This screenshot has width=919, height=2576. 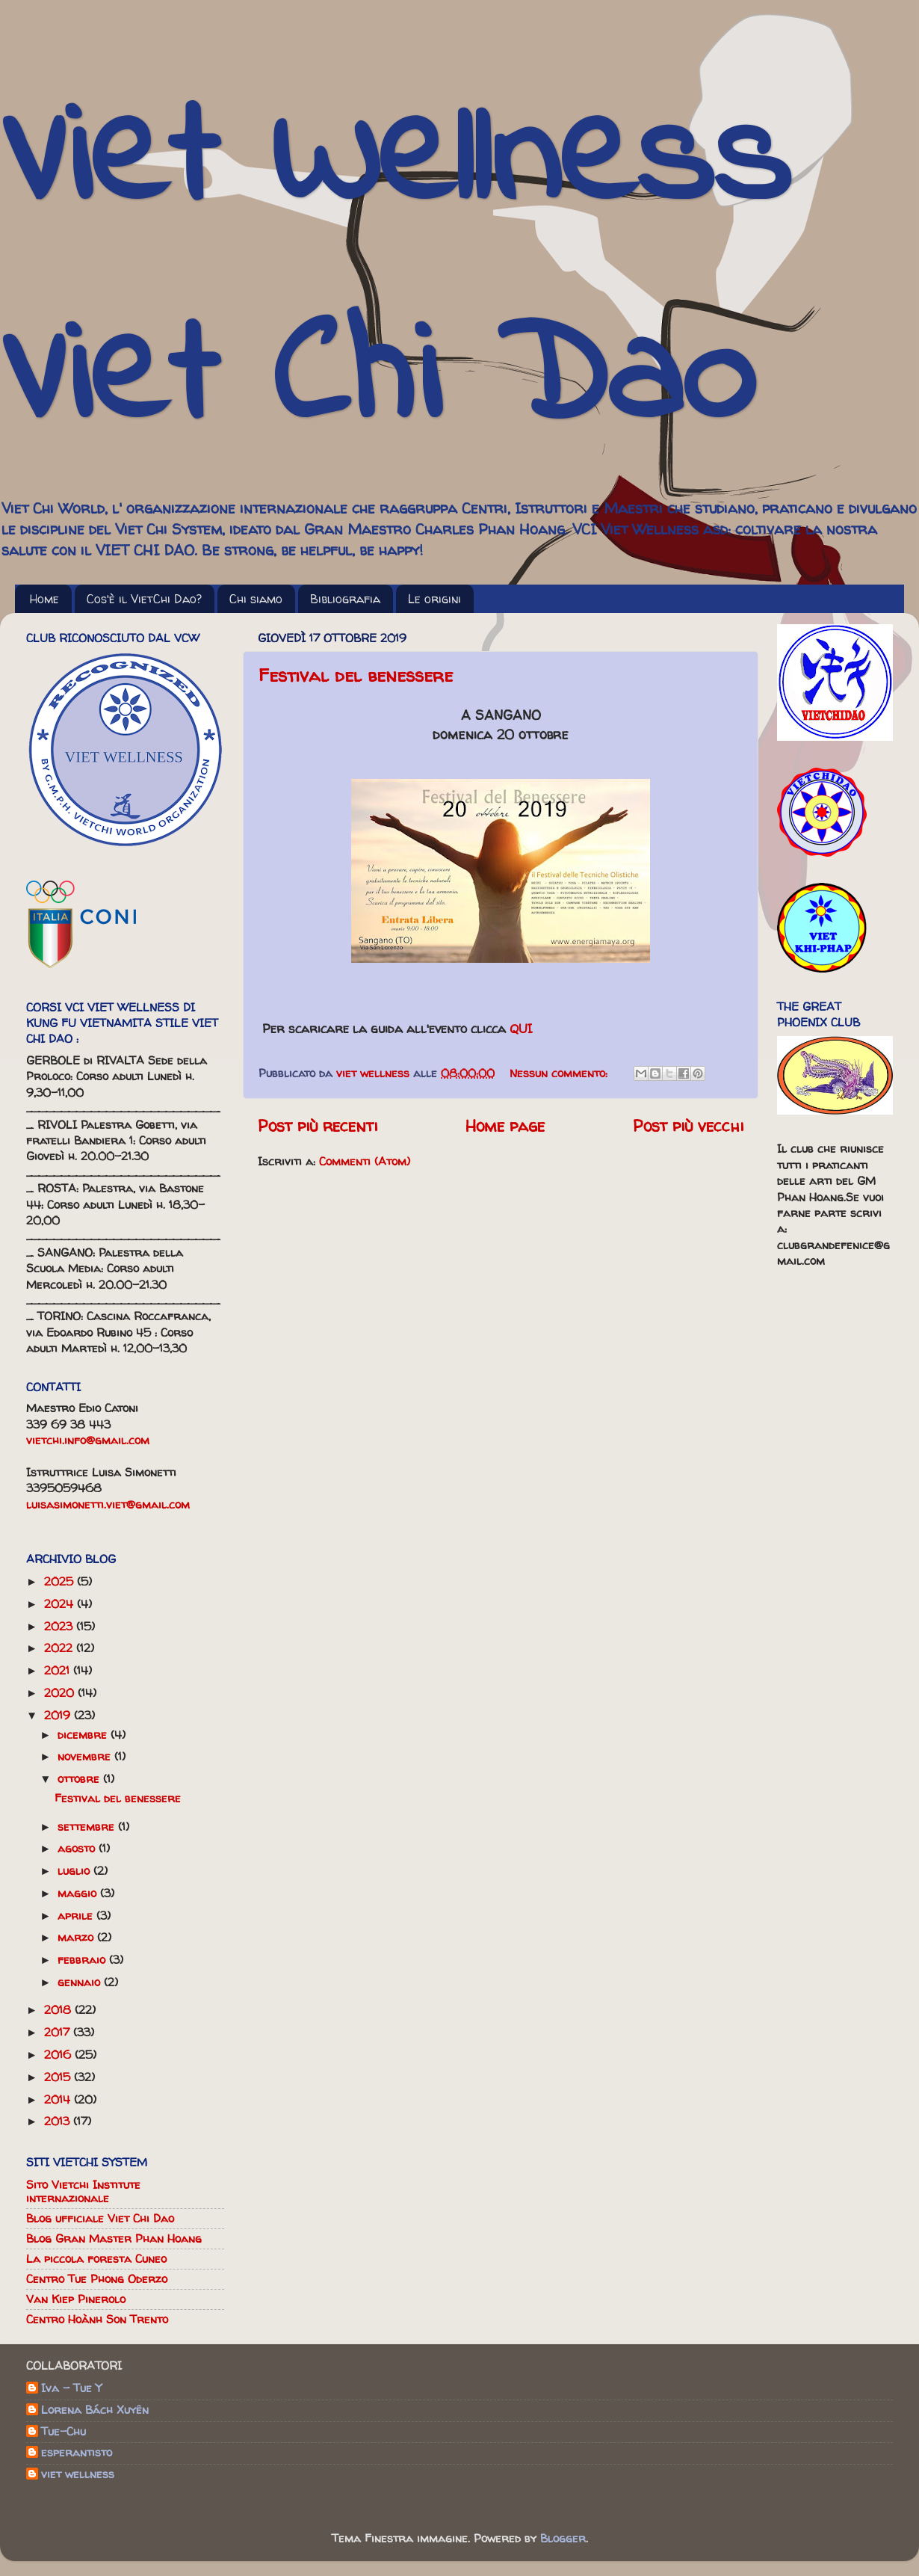 What do you see at coordinates (60, 1626) in the screenshot?
I see `2023` at bounding box center [60, 1626].